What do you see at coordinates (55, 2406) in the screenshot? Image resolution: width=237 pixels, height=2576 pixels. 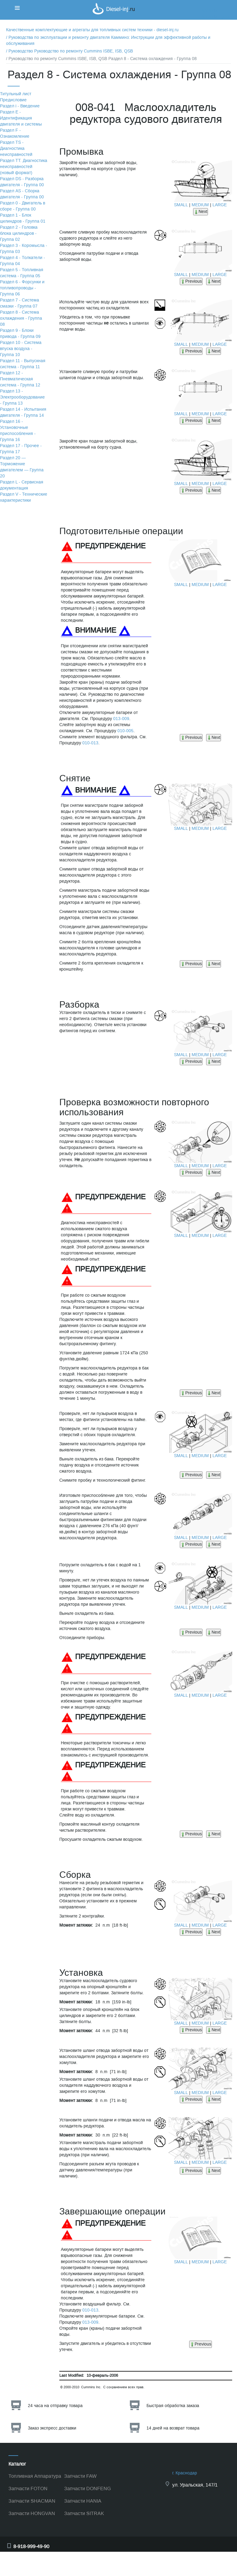 I see `24 часа на отправку товара` at bounding box center [55, 2406].